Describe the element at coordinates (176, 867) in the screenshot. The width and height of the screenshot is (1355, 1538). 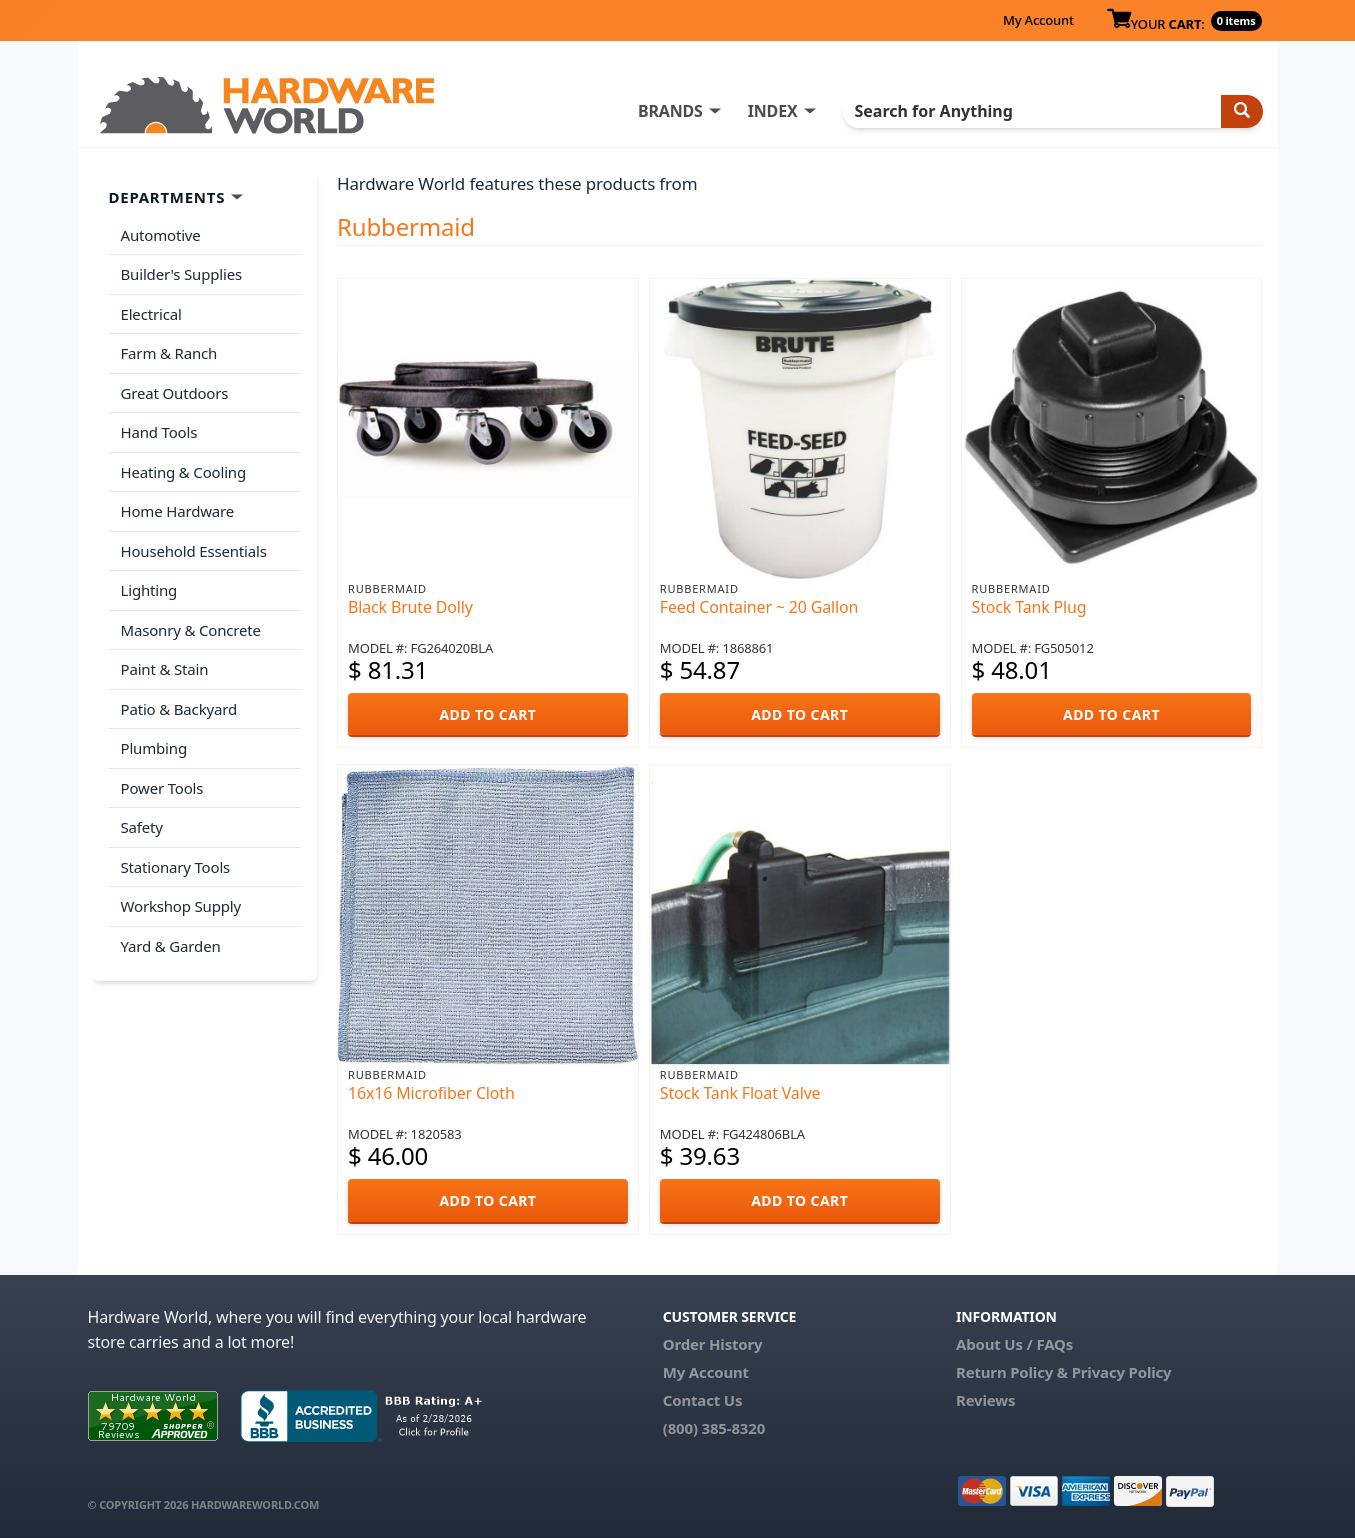
I see `Stationary Tools` at that location.